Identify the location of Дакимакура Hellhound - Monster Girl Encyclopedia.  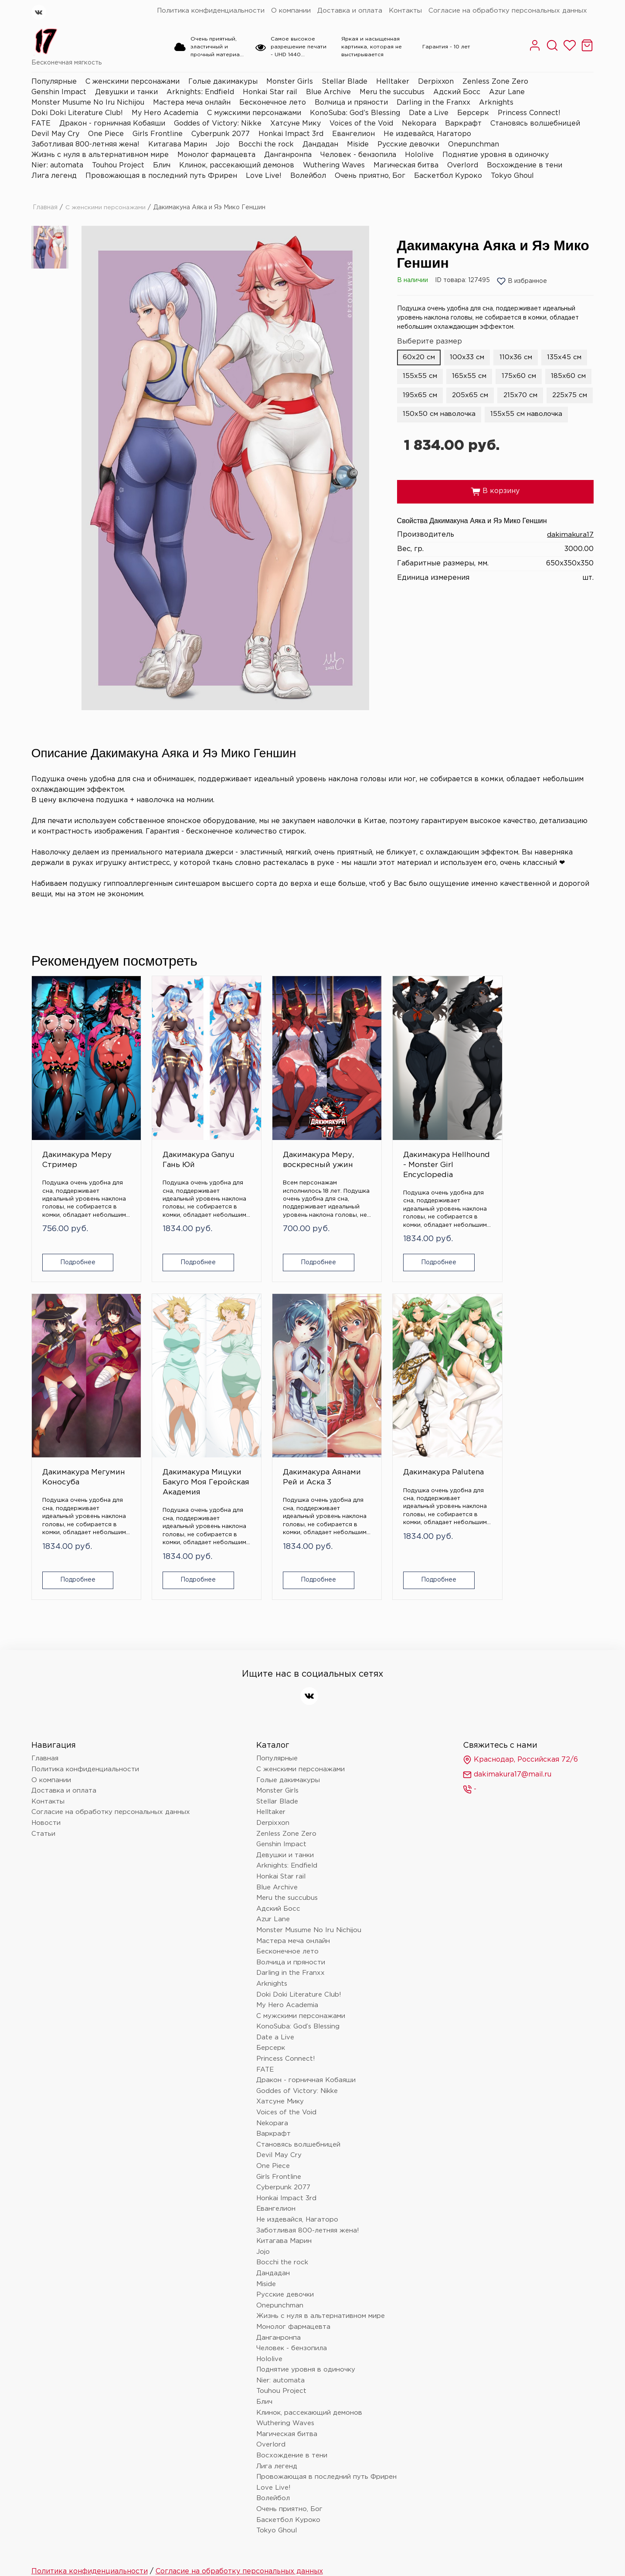
(353, 1131).